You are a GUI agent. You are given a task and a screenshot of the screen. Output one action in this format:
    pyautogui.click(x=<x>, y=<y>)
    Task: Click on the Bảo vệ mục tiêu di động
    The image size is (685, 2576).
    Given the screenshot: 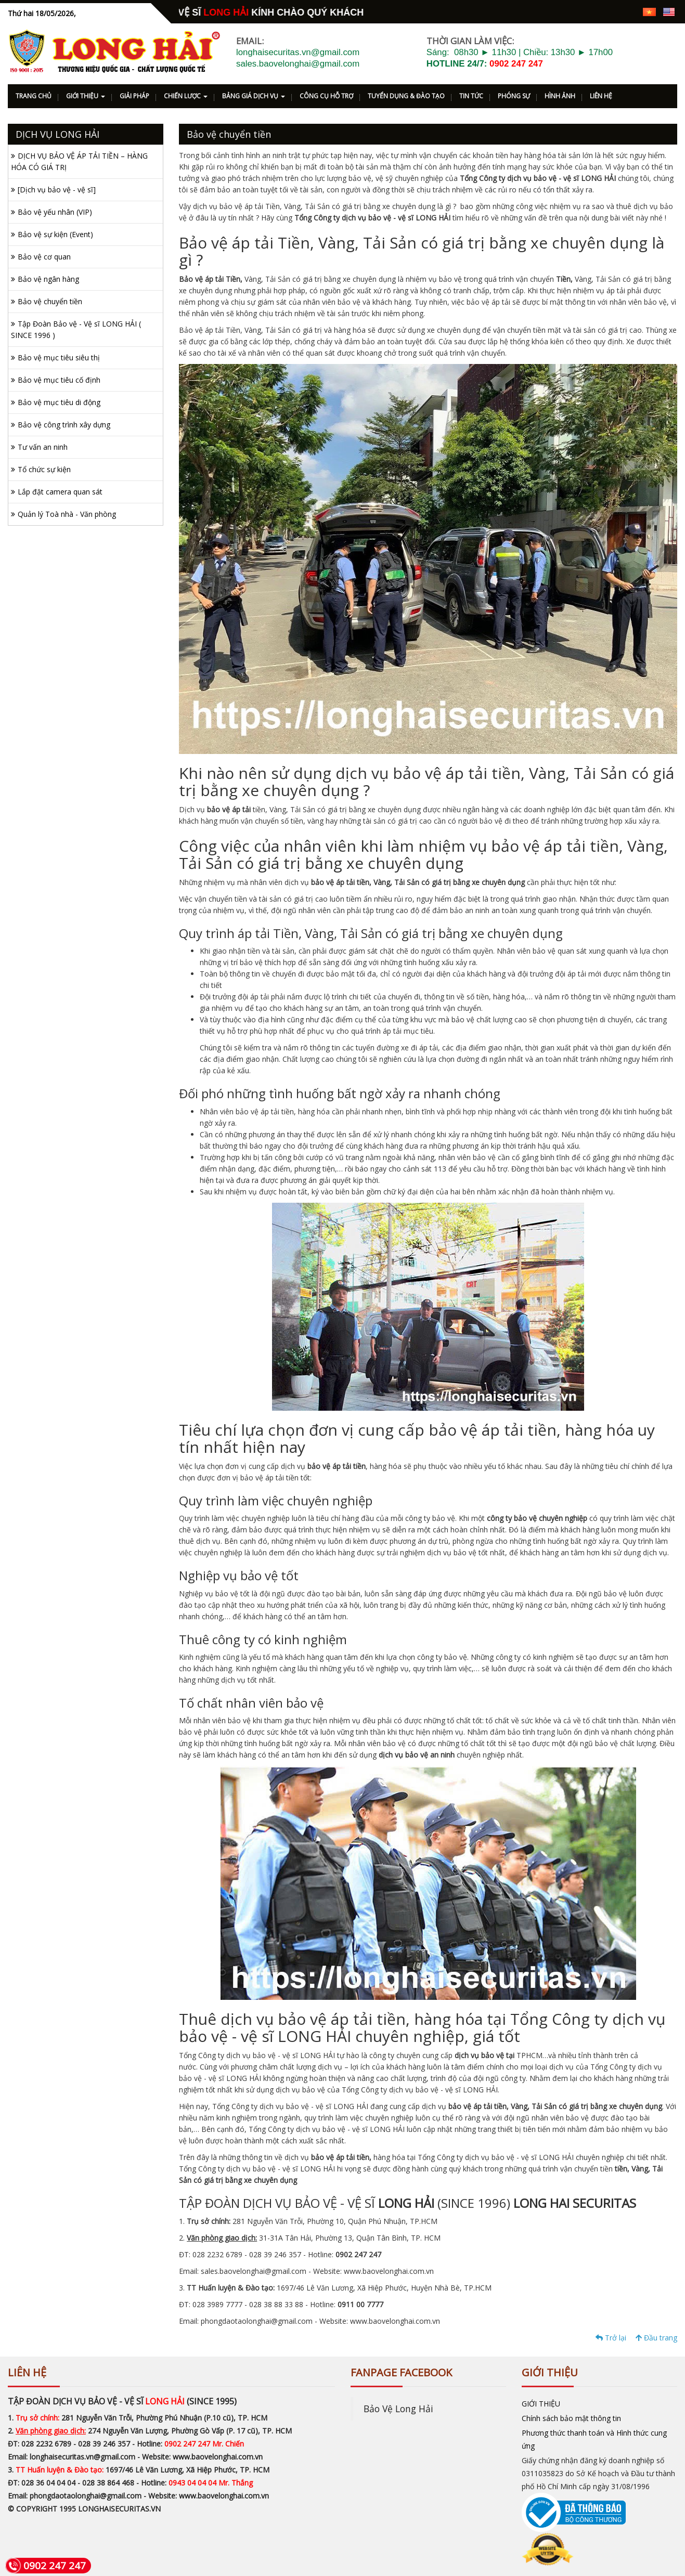 What is the action you would take?
    pyautogui.click(x=59, y=402)
    